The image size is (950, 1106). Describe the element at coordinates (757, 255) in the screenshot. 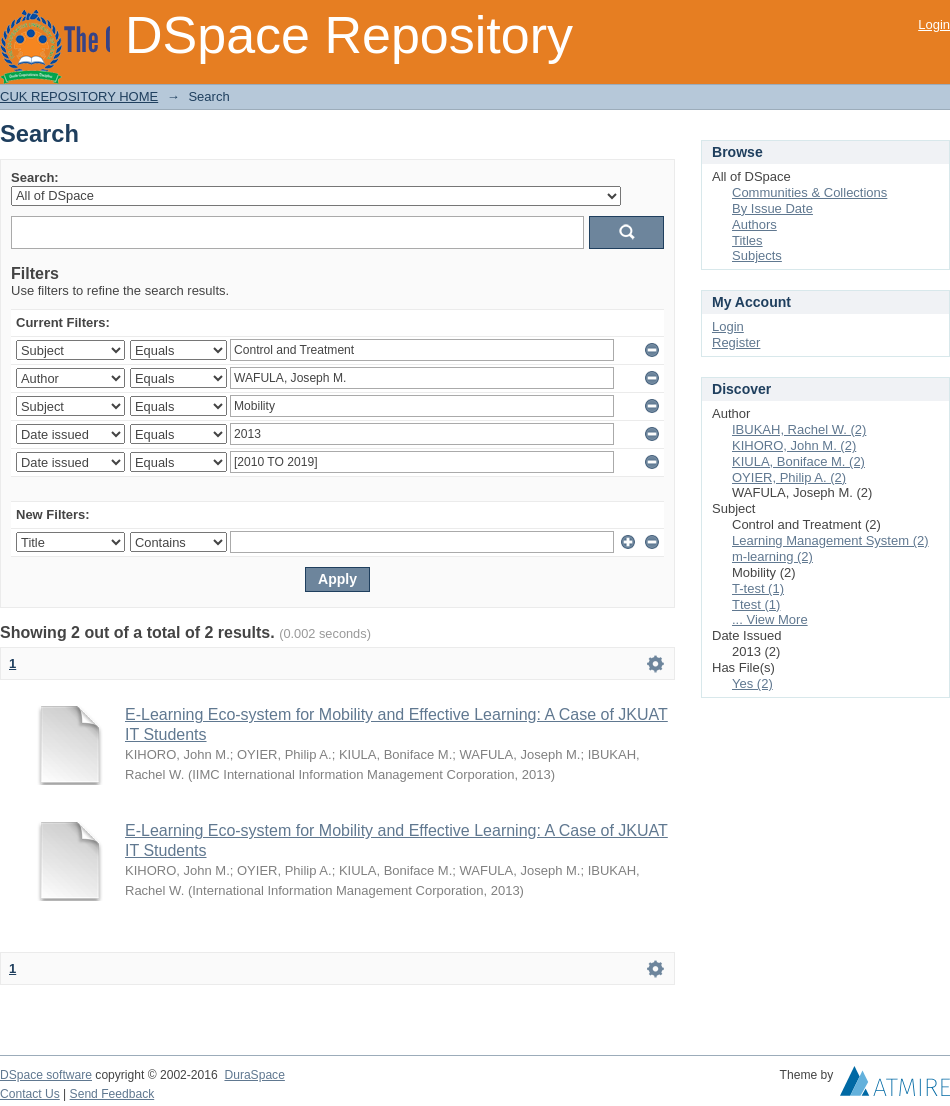

I see `Subjects` at that location.